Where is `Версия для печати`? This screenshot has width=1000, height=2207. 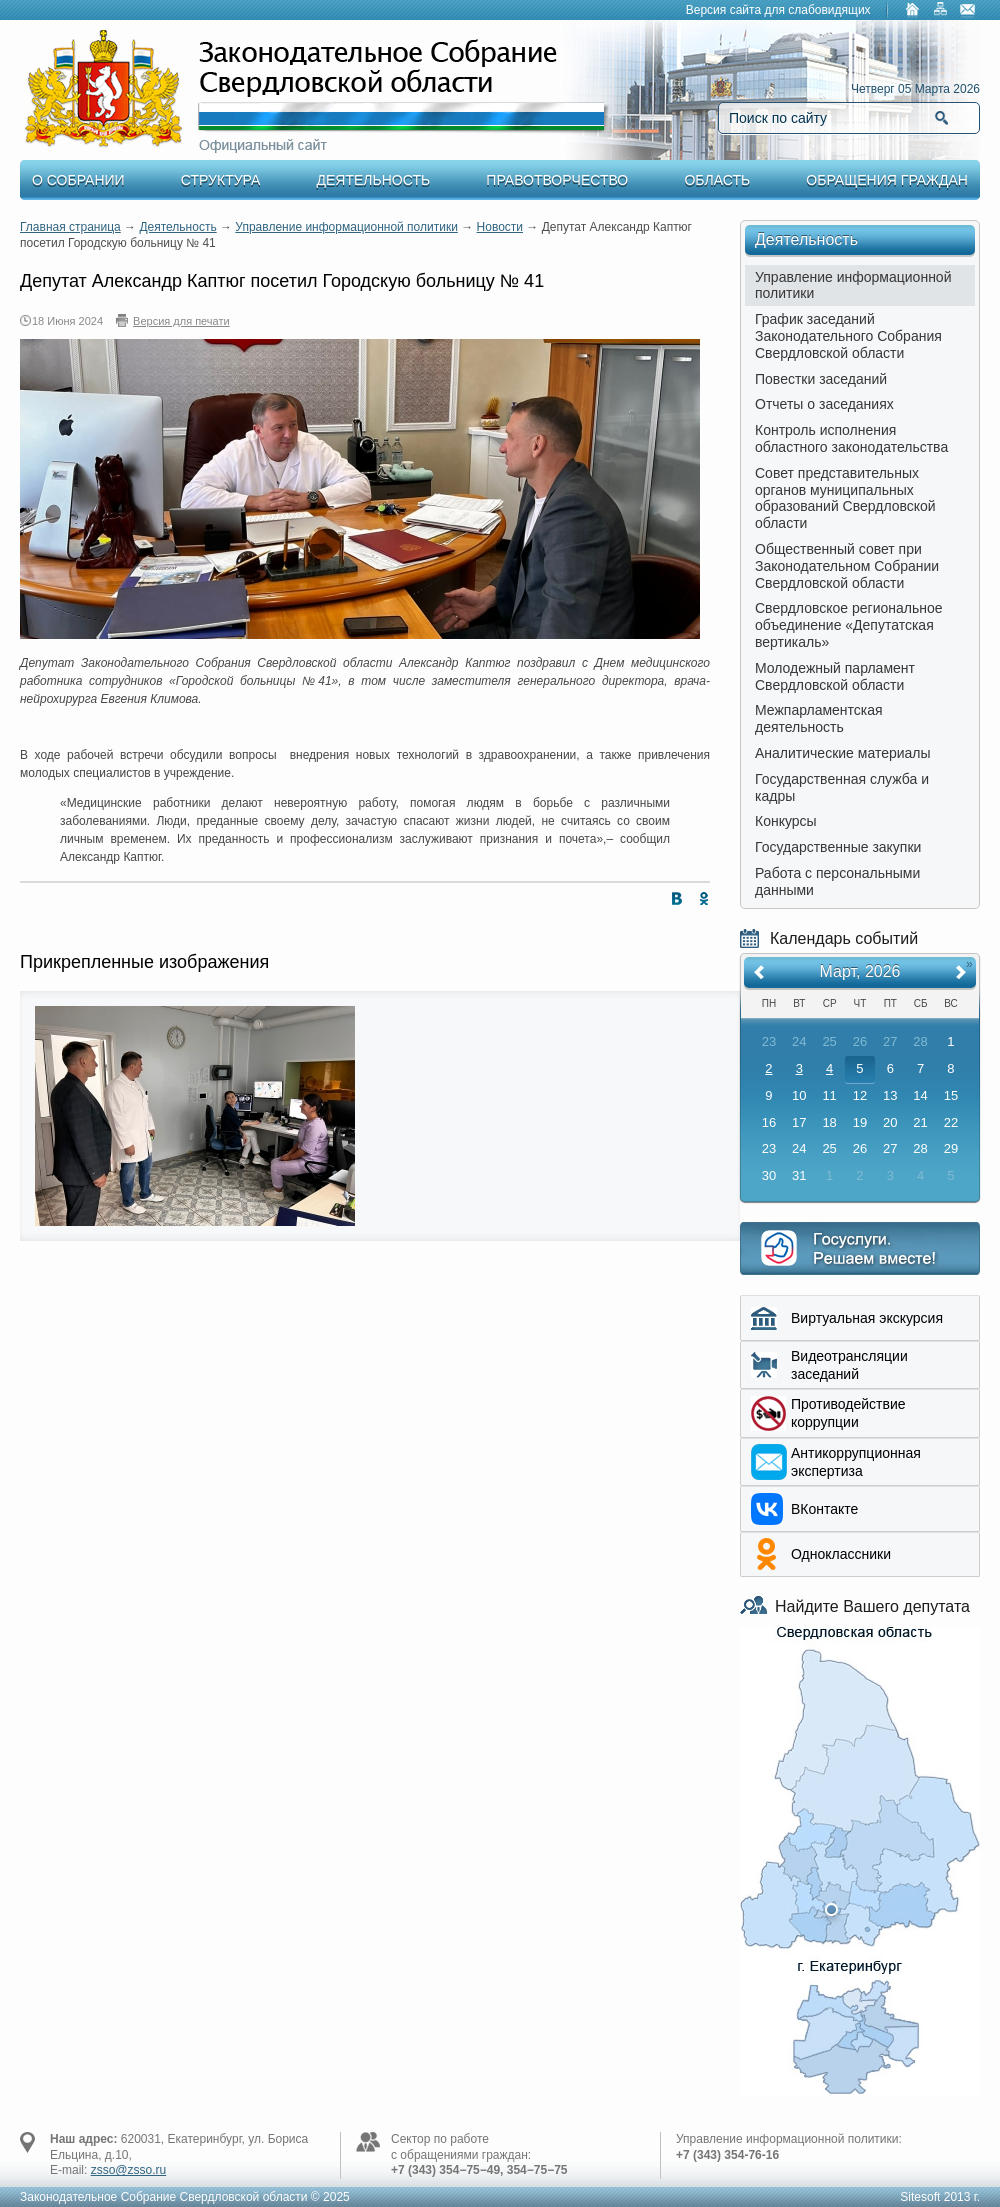
Версия для печати is located at coordinates (181, 321).